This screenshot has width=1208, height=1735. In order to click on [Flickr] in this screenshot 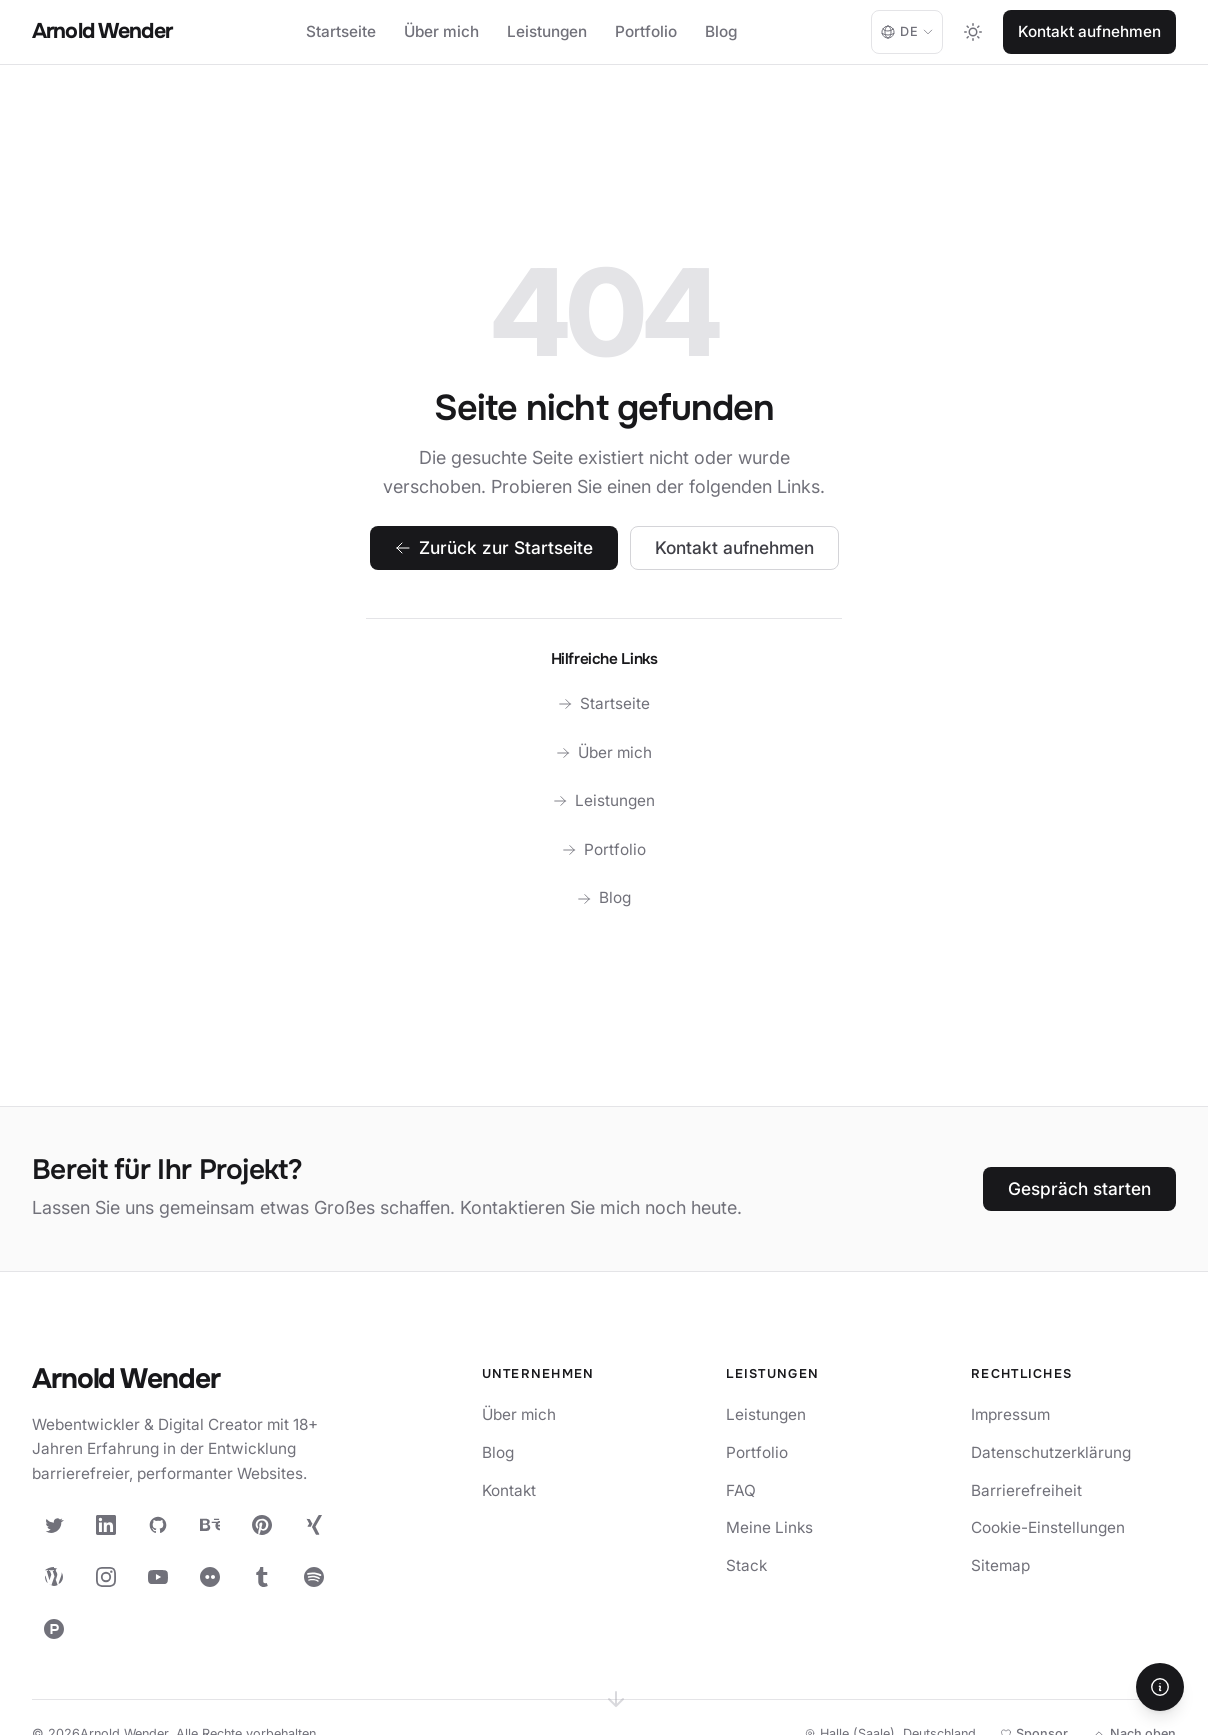, I will do `click(210, 1577)`.